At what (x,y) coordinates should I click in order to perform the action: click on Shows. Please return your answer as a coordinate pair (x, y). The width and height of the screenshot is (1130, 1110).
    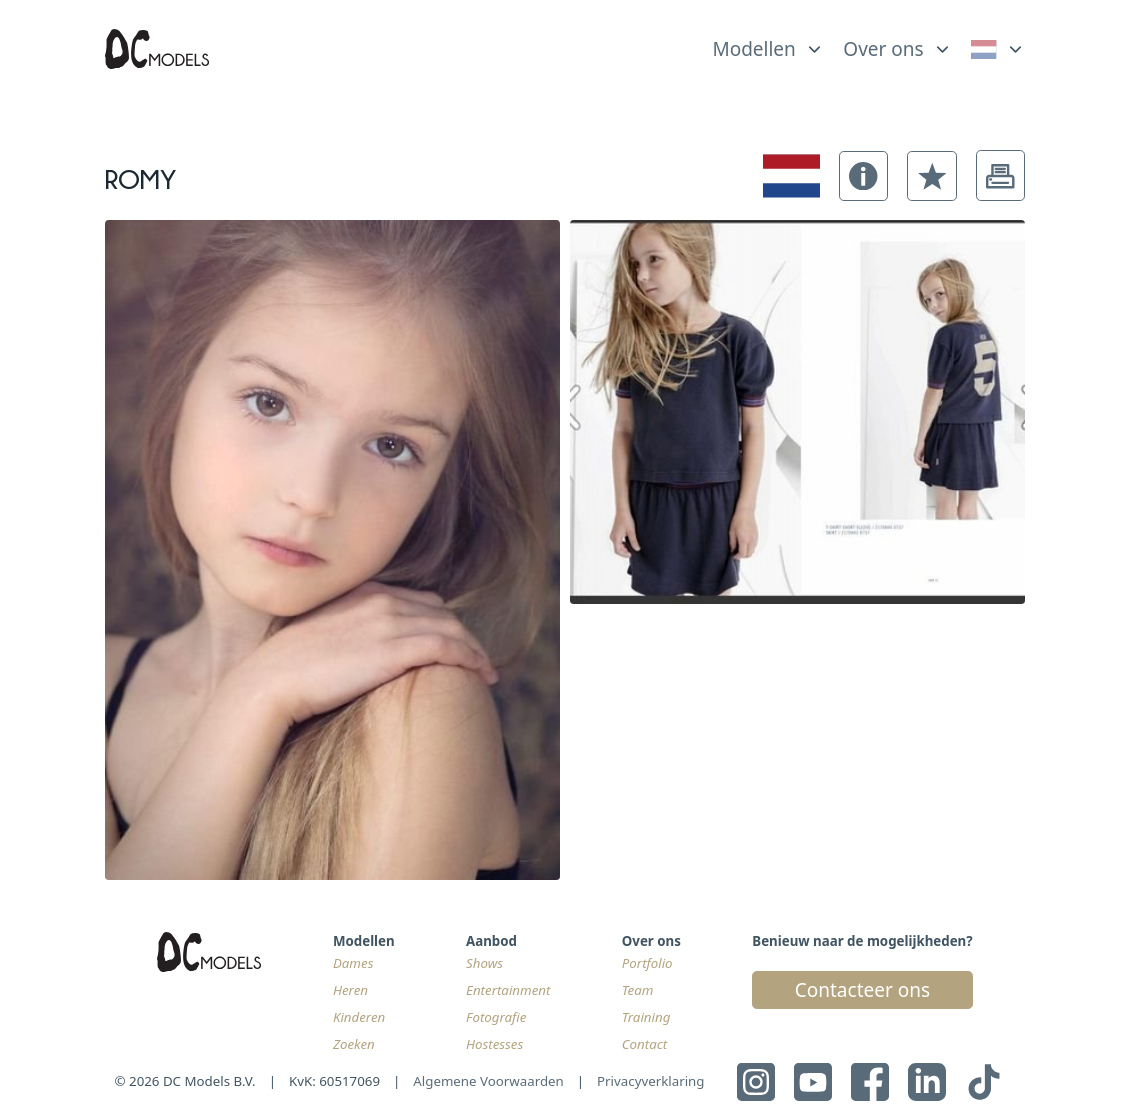
    Looking at the image, I should click on (484, 963).